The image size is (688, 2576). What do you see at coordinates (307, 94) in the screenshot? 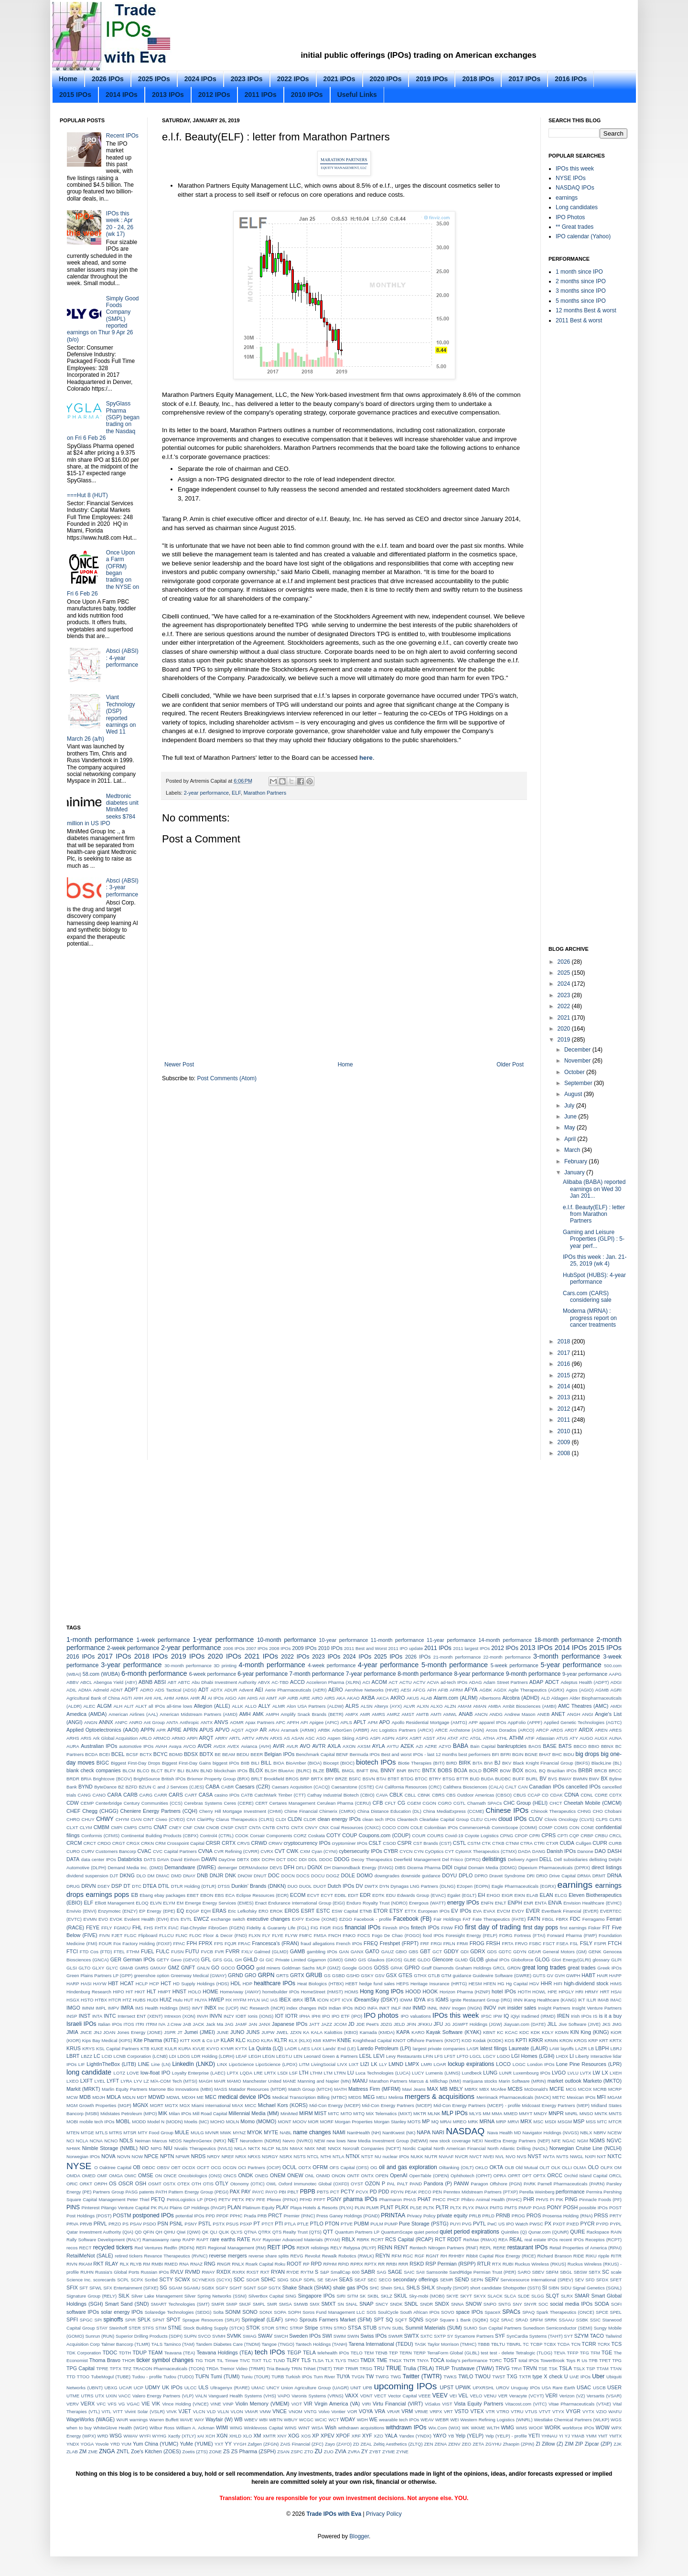
I see `2010 IPOs` at bounding box center [307, 94].